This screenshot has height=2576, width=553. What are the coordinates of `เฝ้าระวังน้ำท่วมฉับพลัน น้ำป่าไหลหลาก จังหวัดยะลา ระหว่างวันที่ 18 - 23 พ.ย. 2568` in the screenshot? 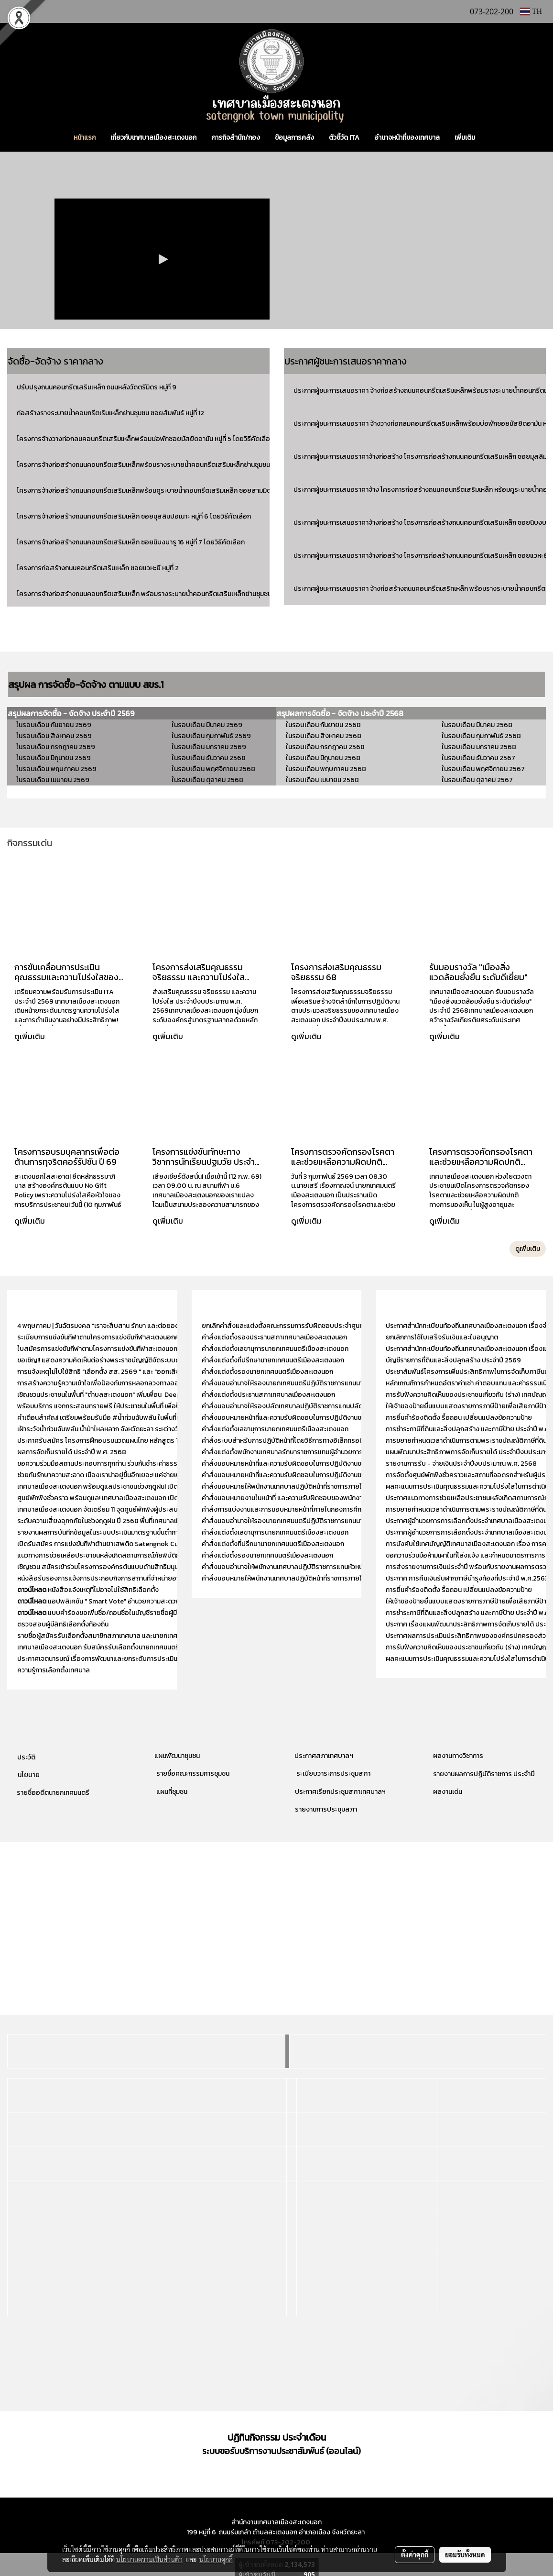 It's located at (127, 1429).